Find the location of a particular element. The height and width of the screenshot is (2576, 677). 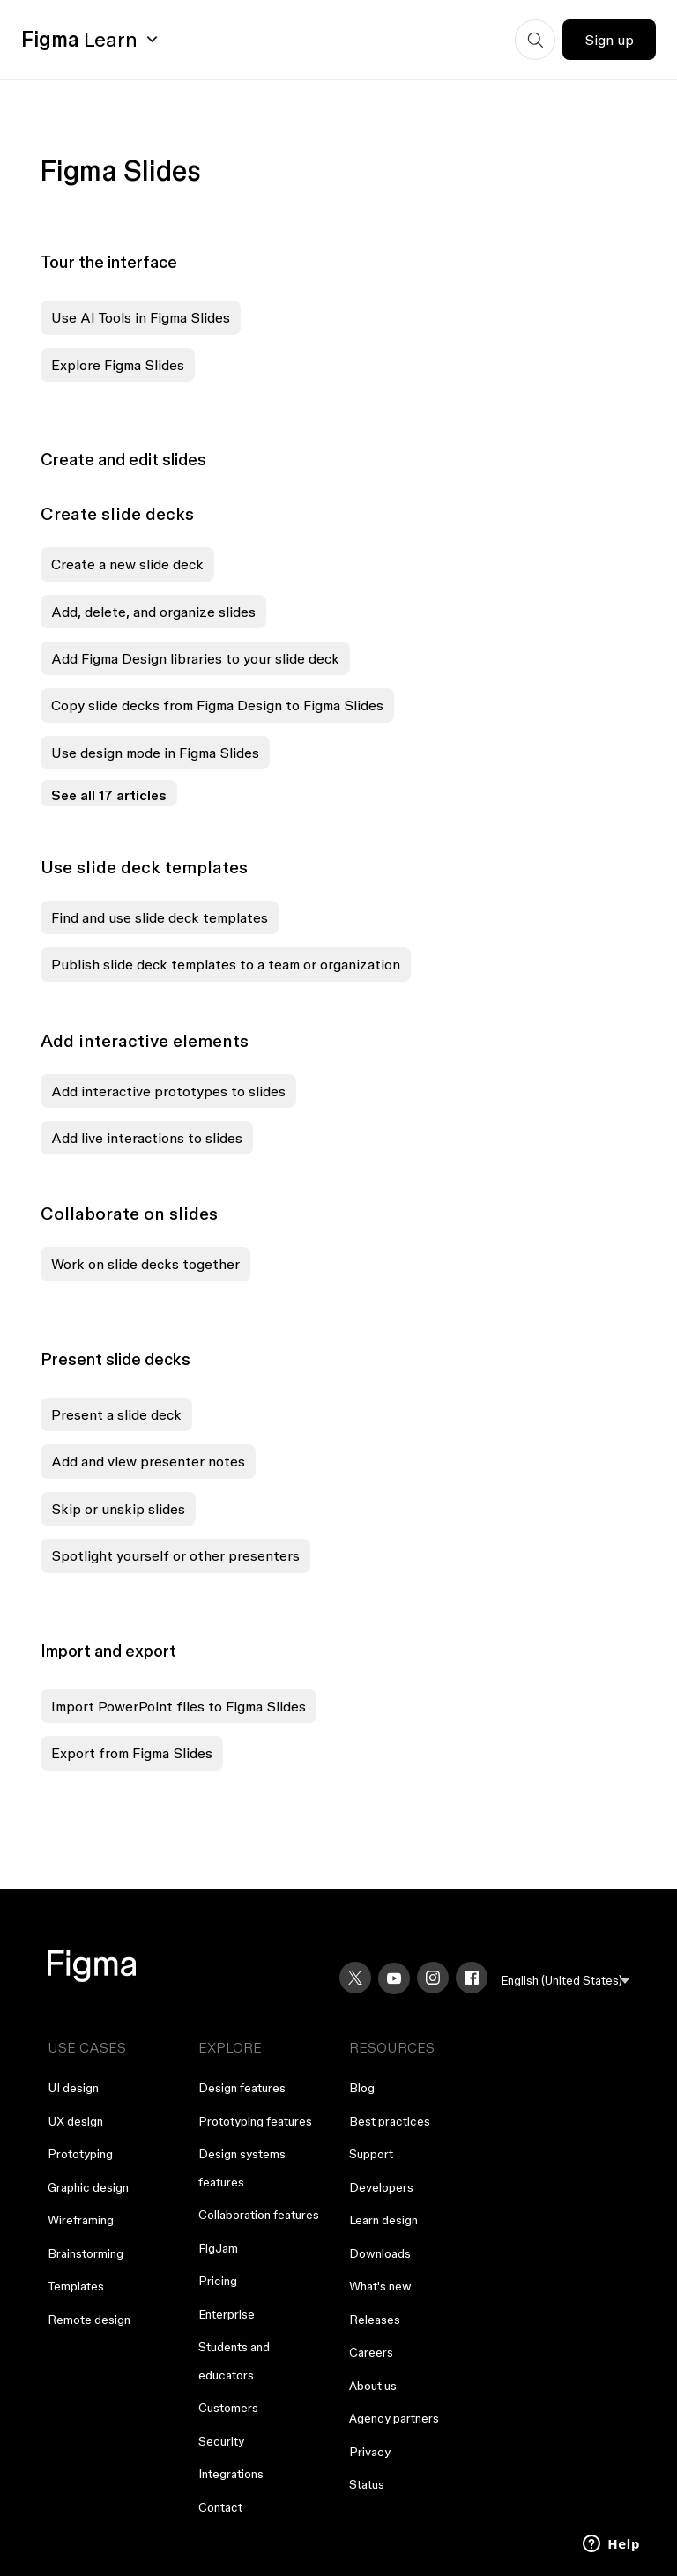

[YouTube] is located at coordinates (394, 1978).